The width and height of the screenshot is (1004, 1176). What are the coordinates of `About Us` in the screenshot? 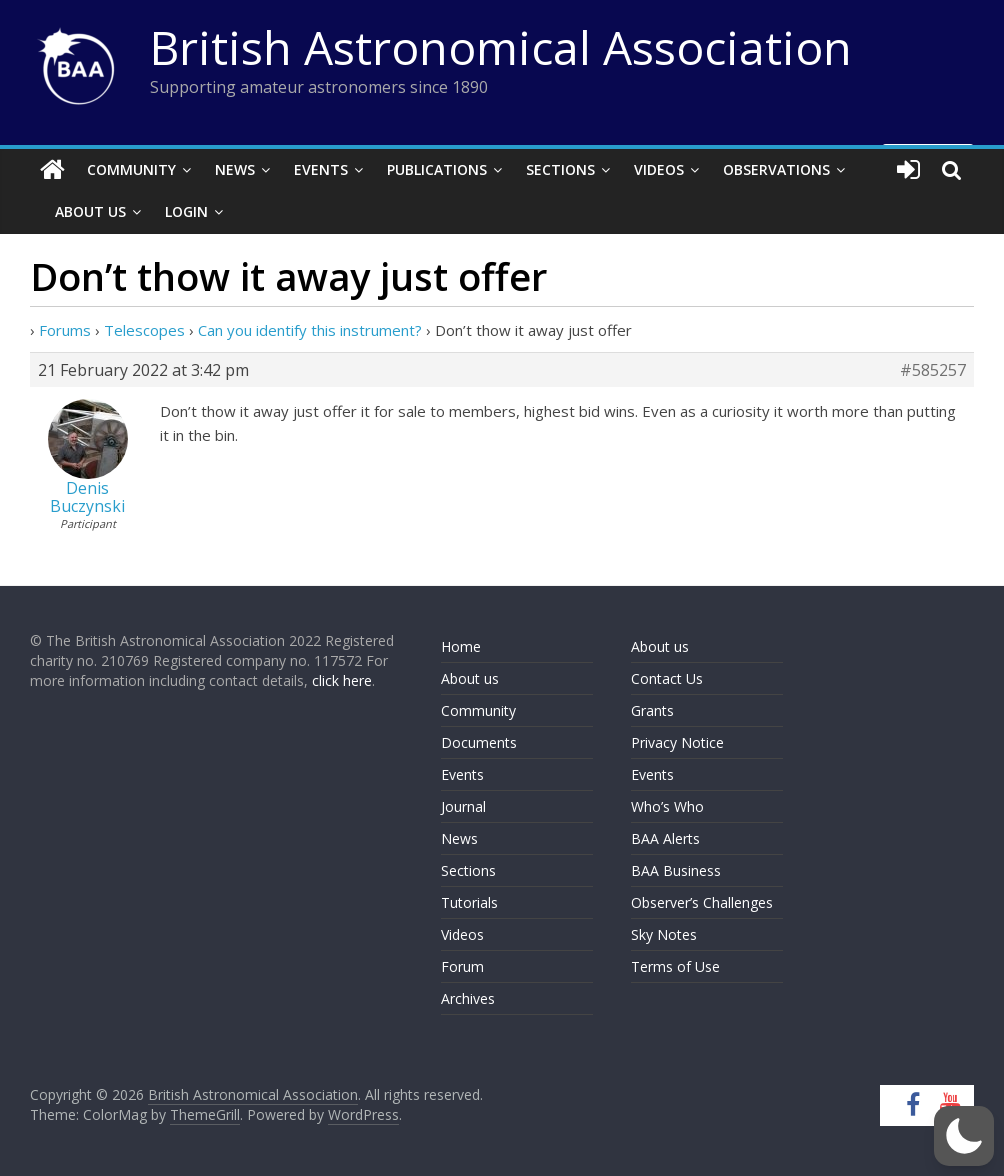 It's located at (90, 211).